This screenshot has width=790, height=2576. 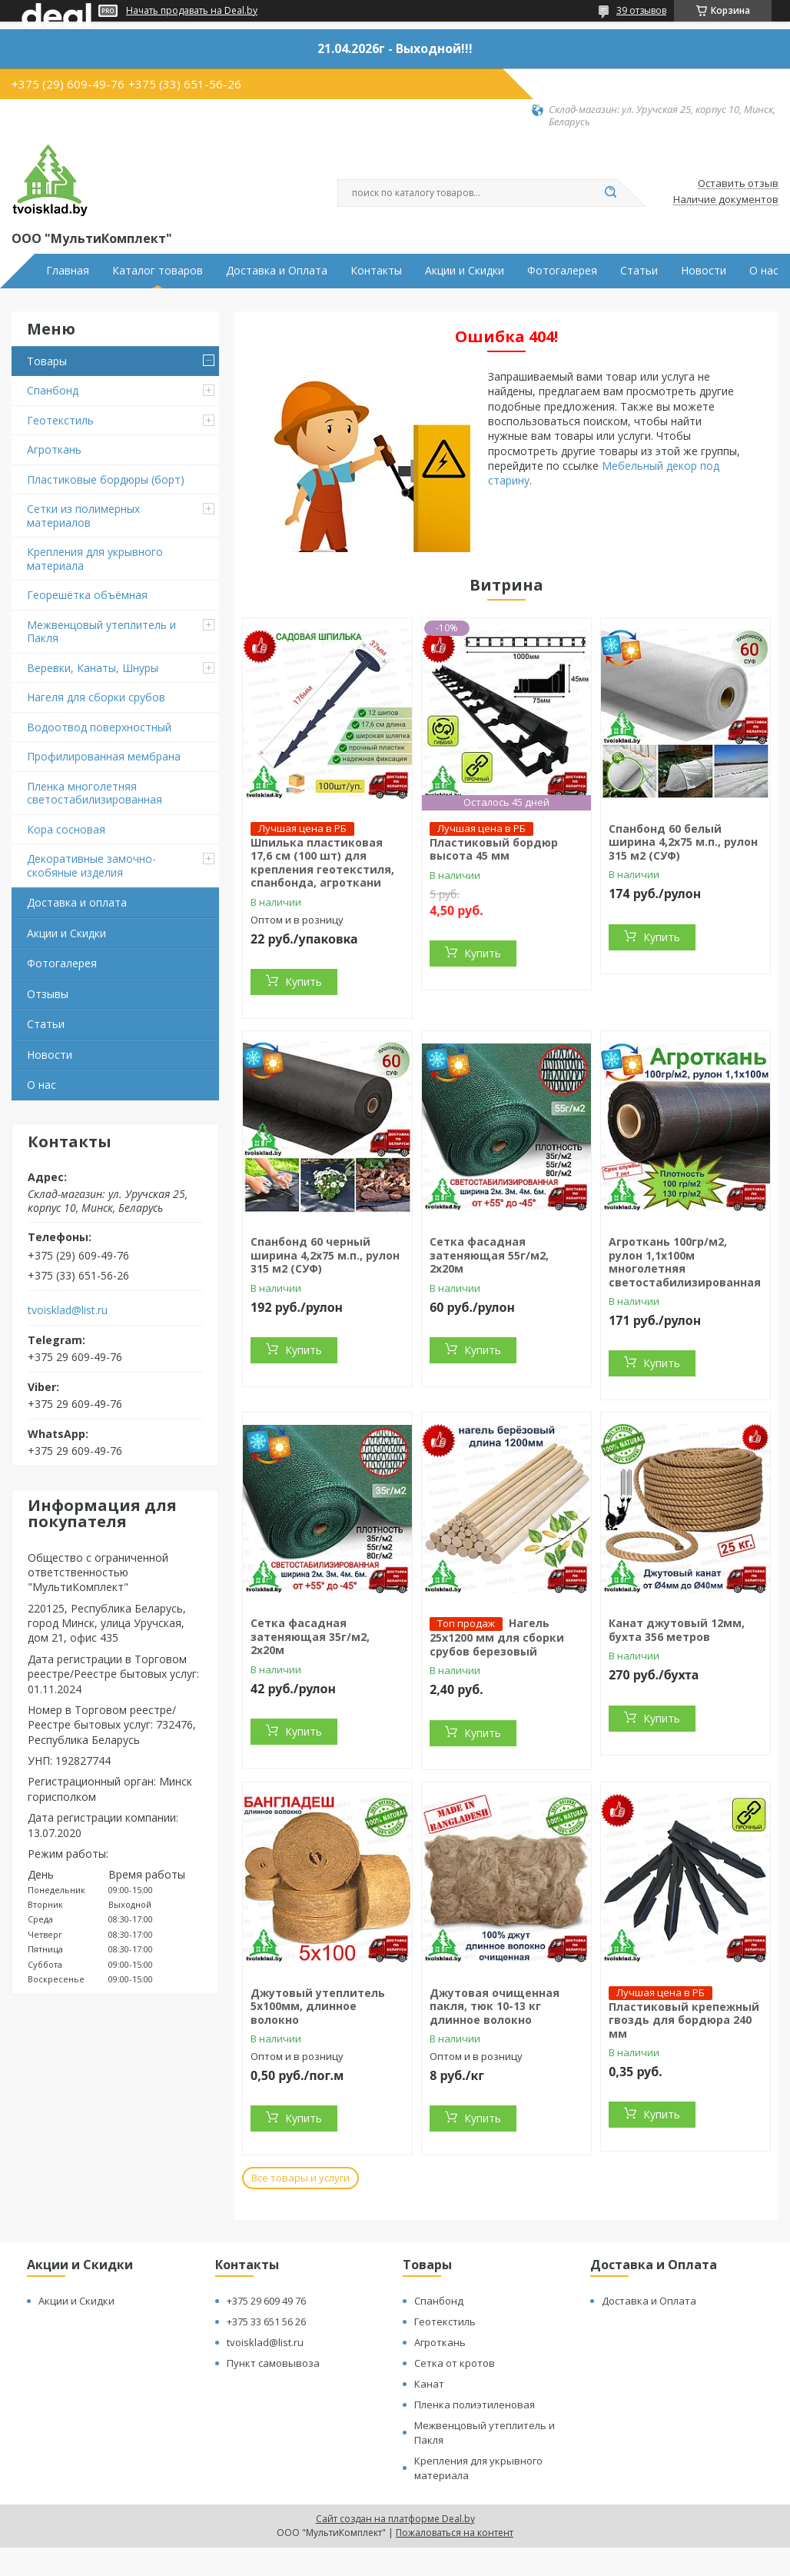 What do you see at coordinates (454, 2363) in the screenshot?
I see `Сетка от кротов` at bounding box center [454, 2363].